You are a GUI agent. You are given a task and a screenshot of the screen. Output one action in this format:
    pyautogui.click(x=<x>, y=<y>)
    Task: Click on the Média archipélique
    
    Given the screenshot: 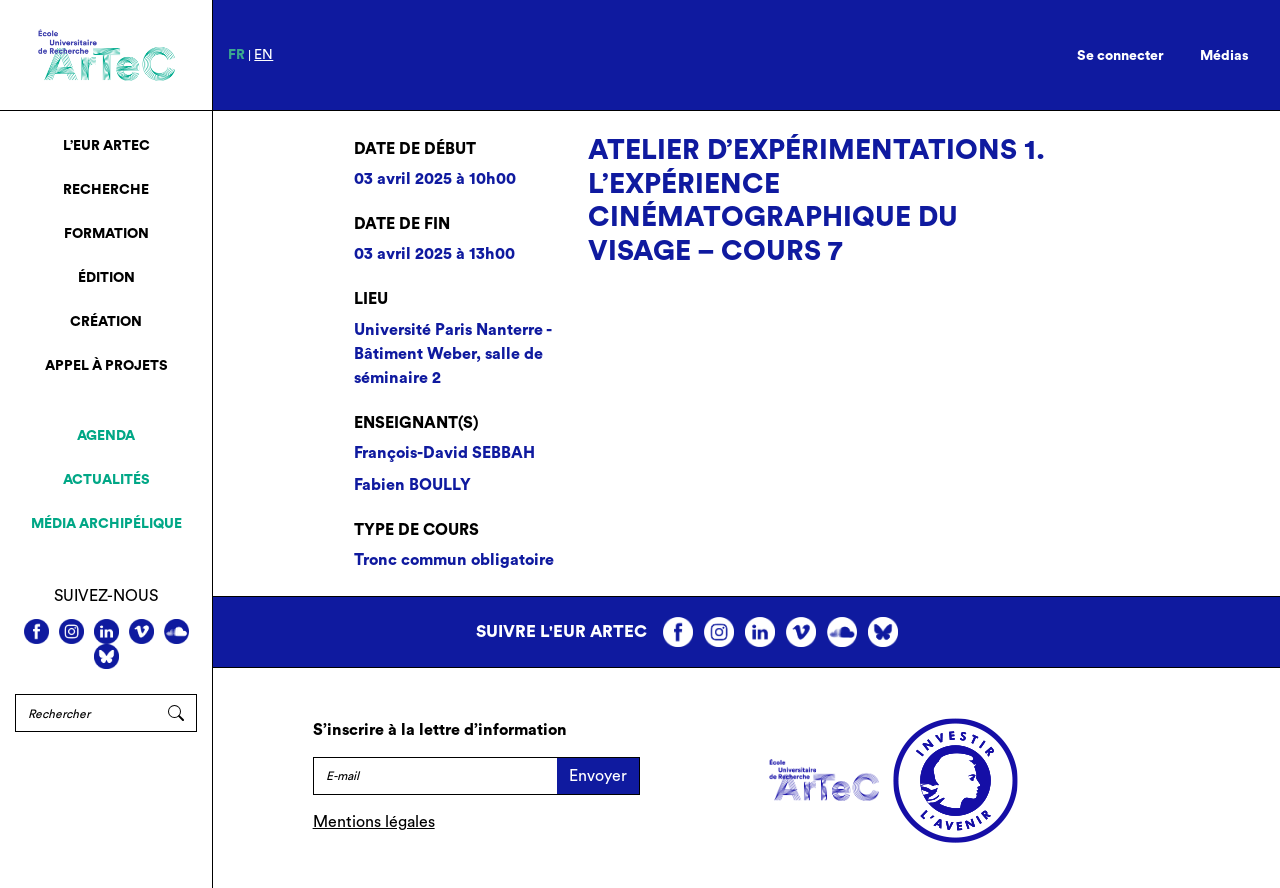 What is the action you would take?
    pyautogui.click(x=106, y=524)
    